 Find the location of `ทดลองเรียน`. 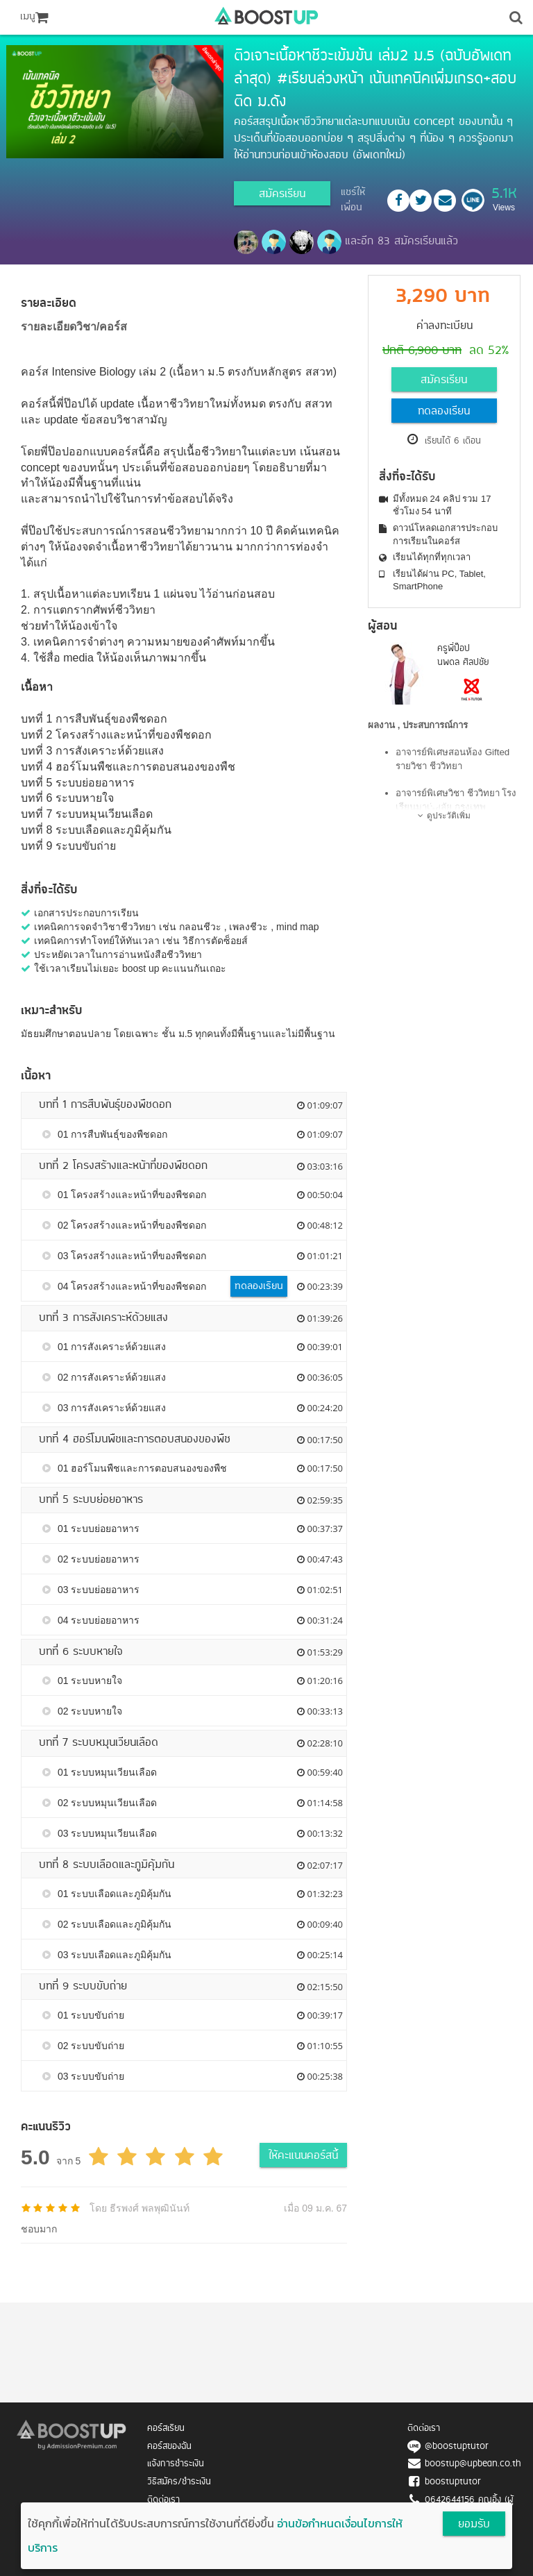

ทดลองเรียน is located at coordinates (444, 412).